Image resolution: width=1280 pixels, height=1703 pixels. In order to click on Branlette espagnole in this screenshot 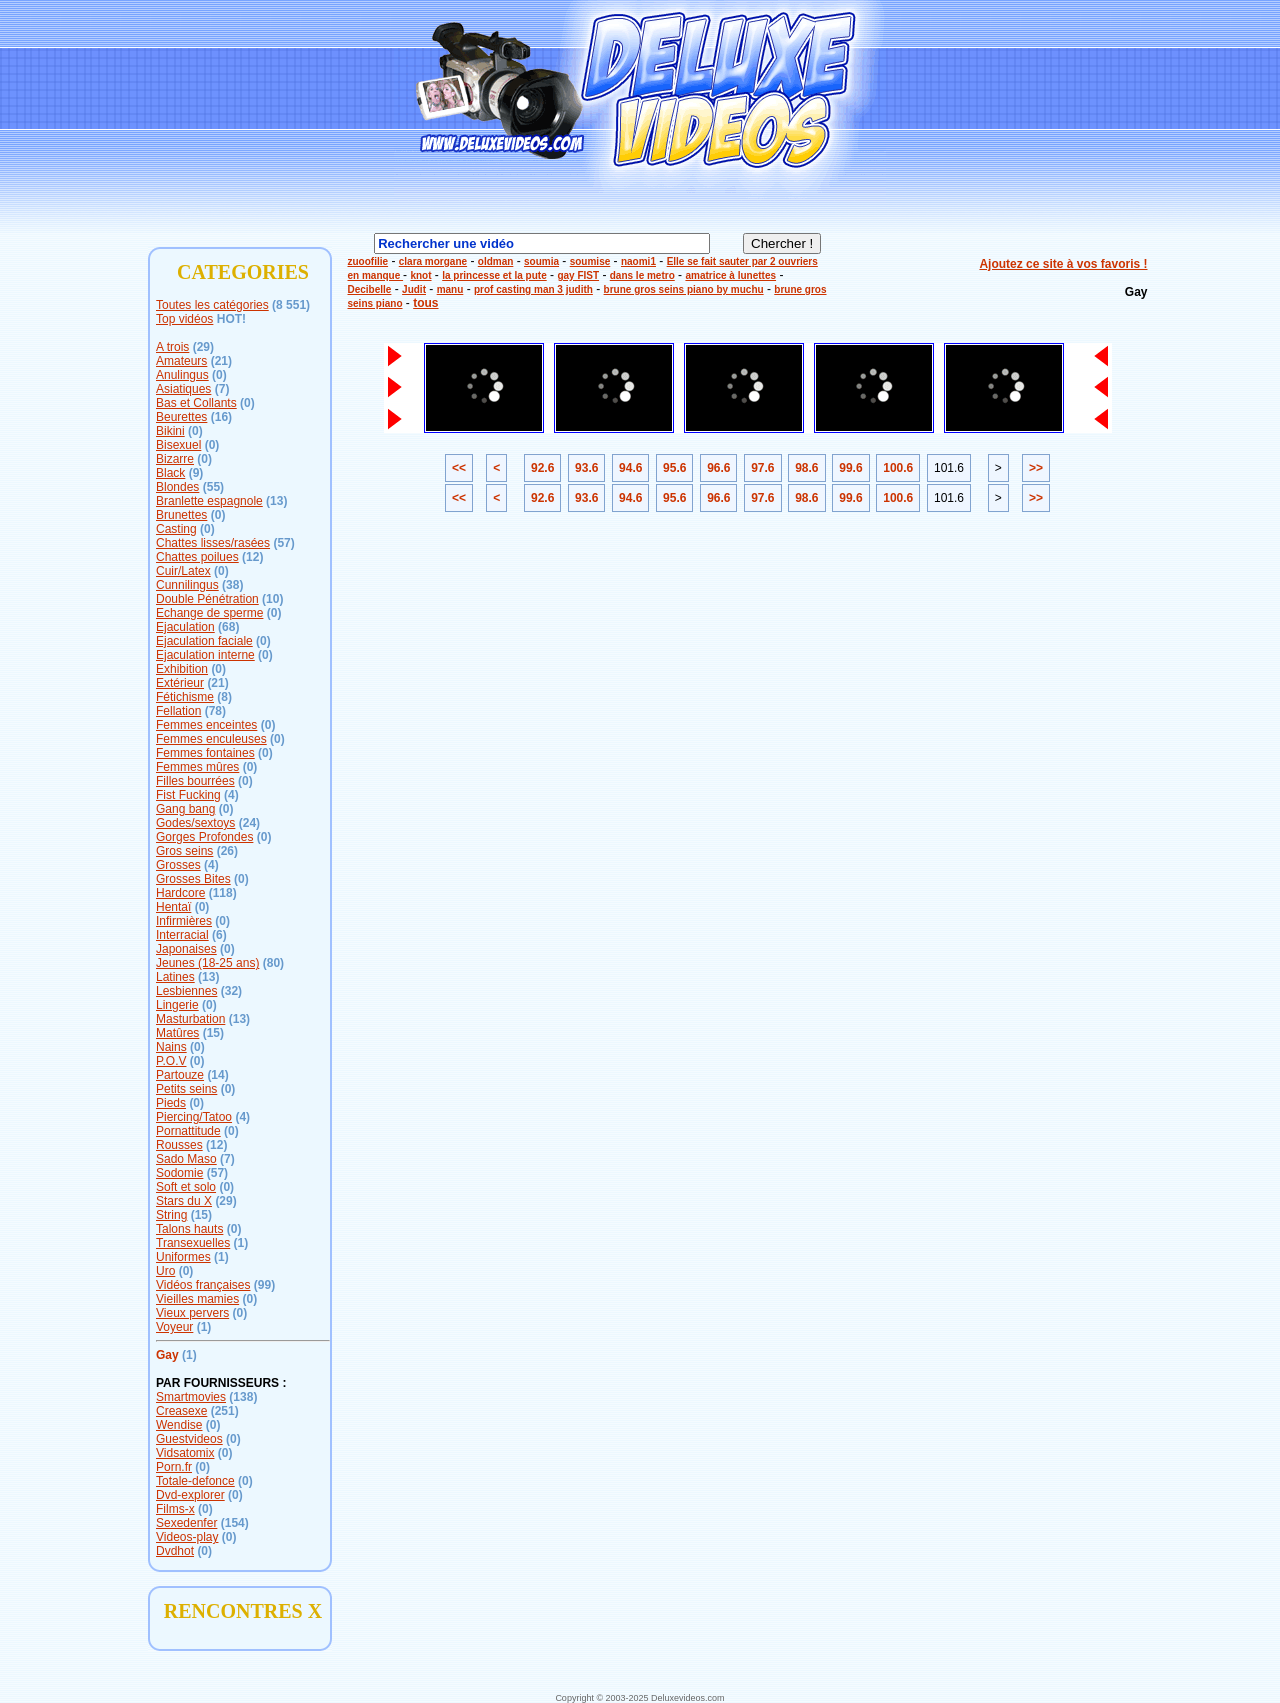, I will do `click(209, 501)`.